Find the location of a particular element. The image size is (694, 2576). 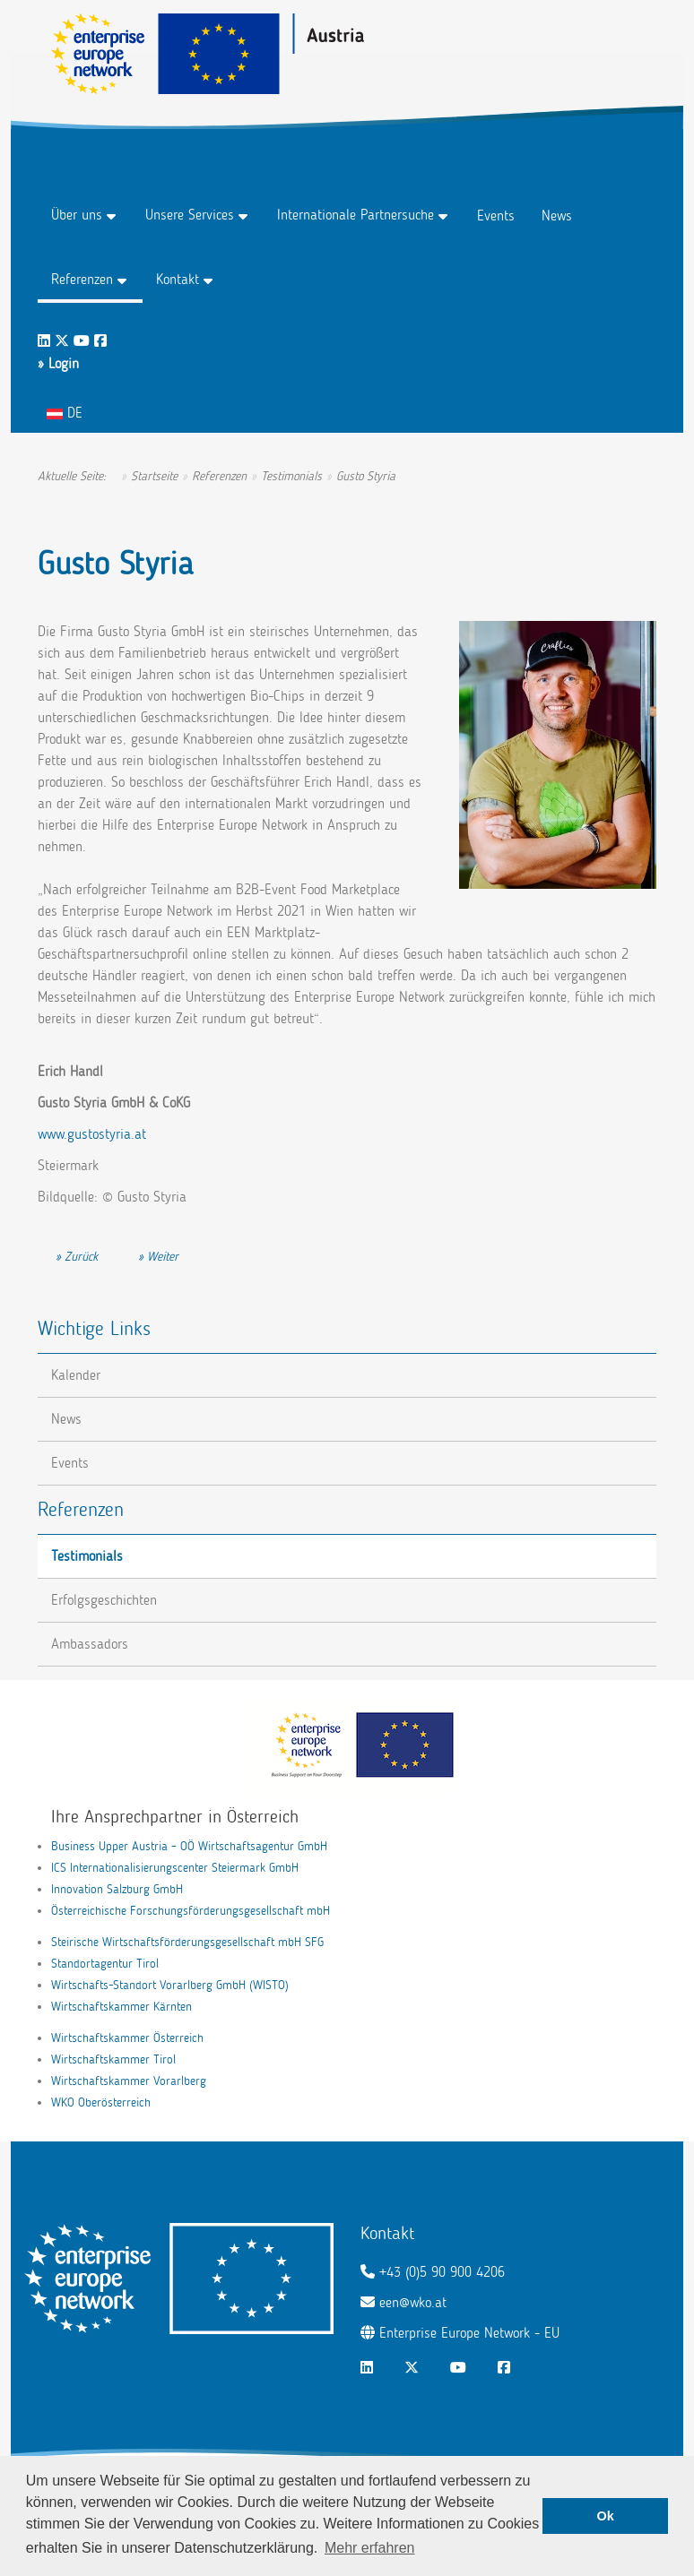

Österreichische Forschungsförderungsgesellschaft mbH is located at coordinates (190, 1910).